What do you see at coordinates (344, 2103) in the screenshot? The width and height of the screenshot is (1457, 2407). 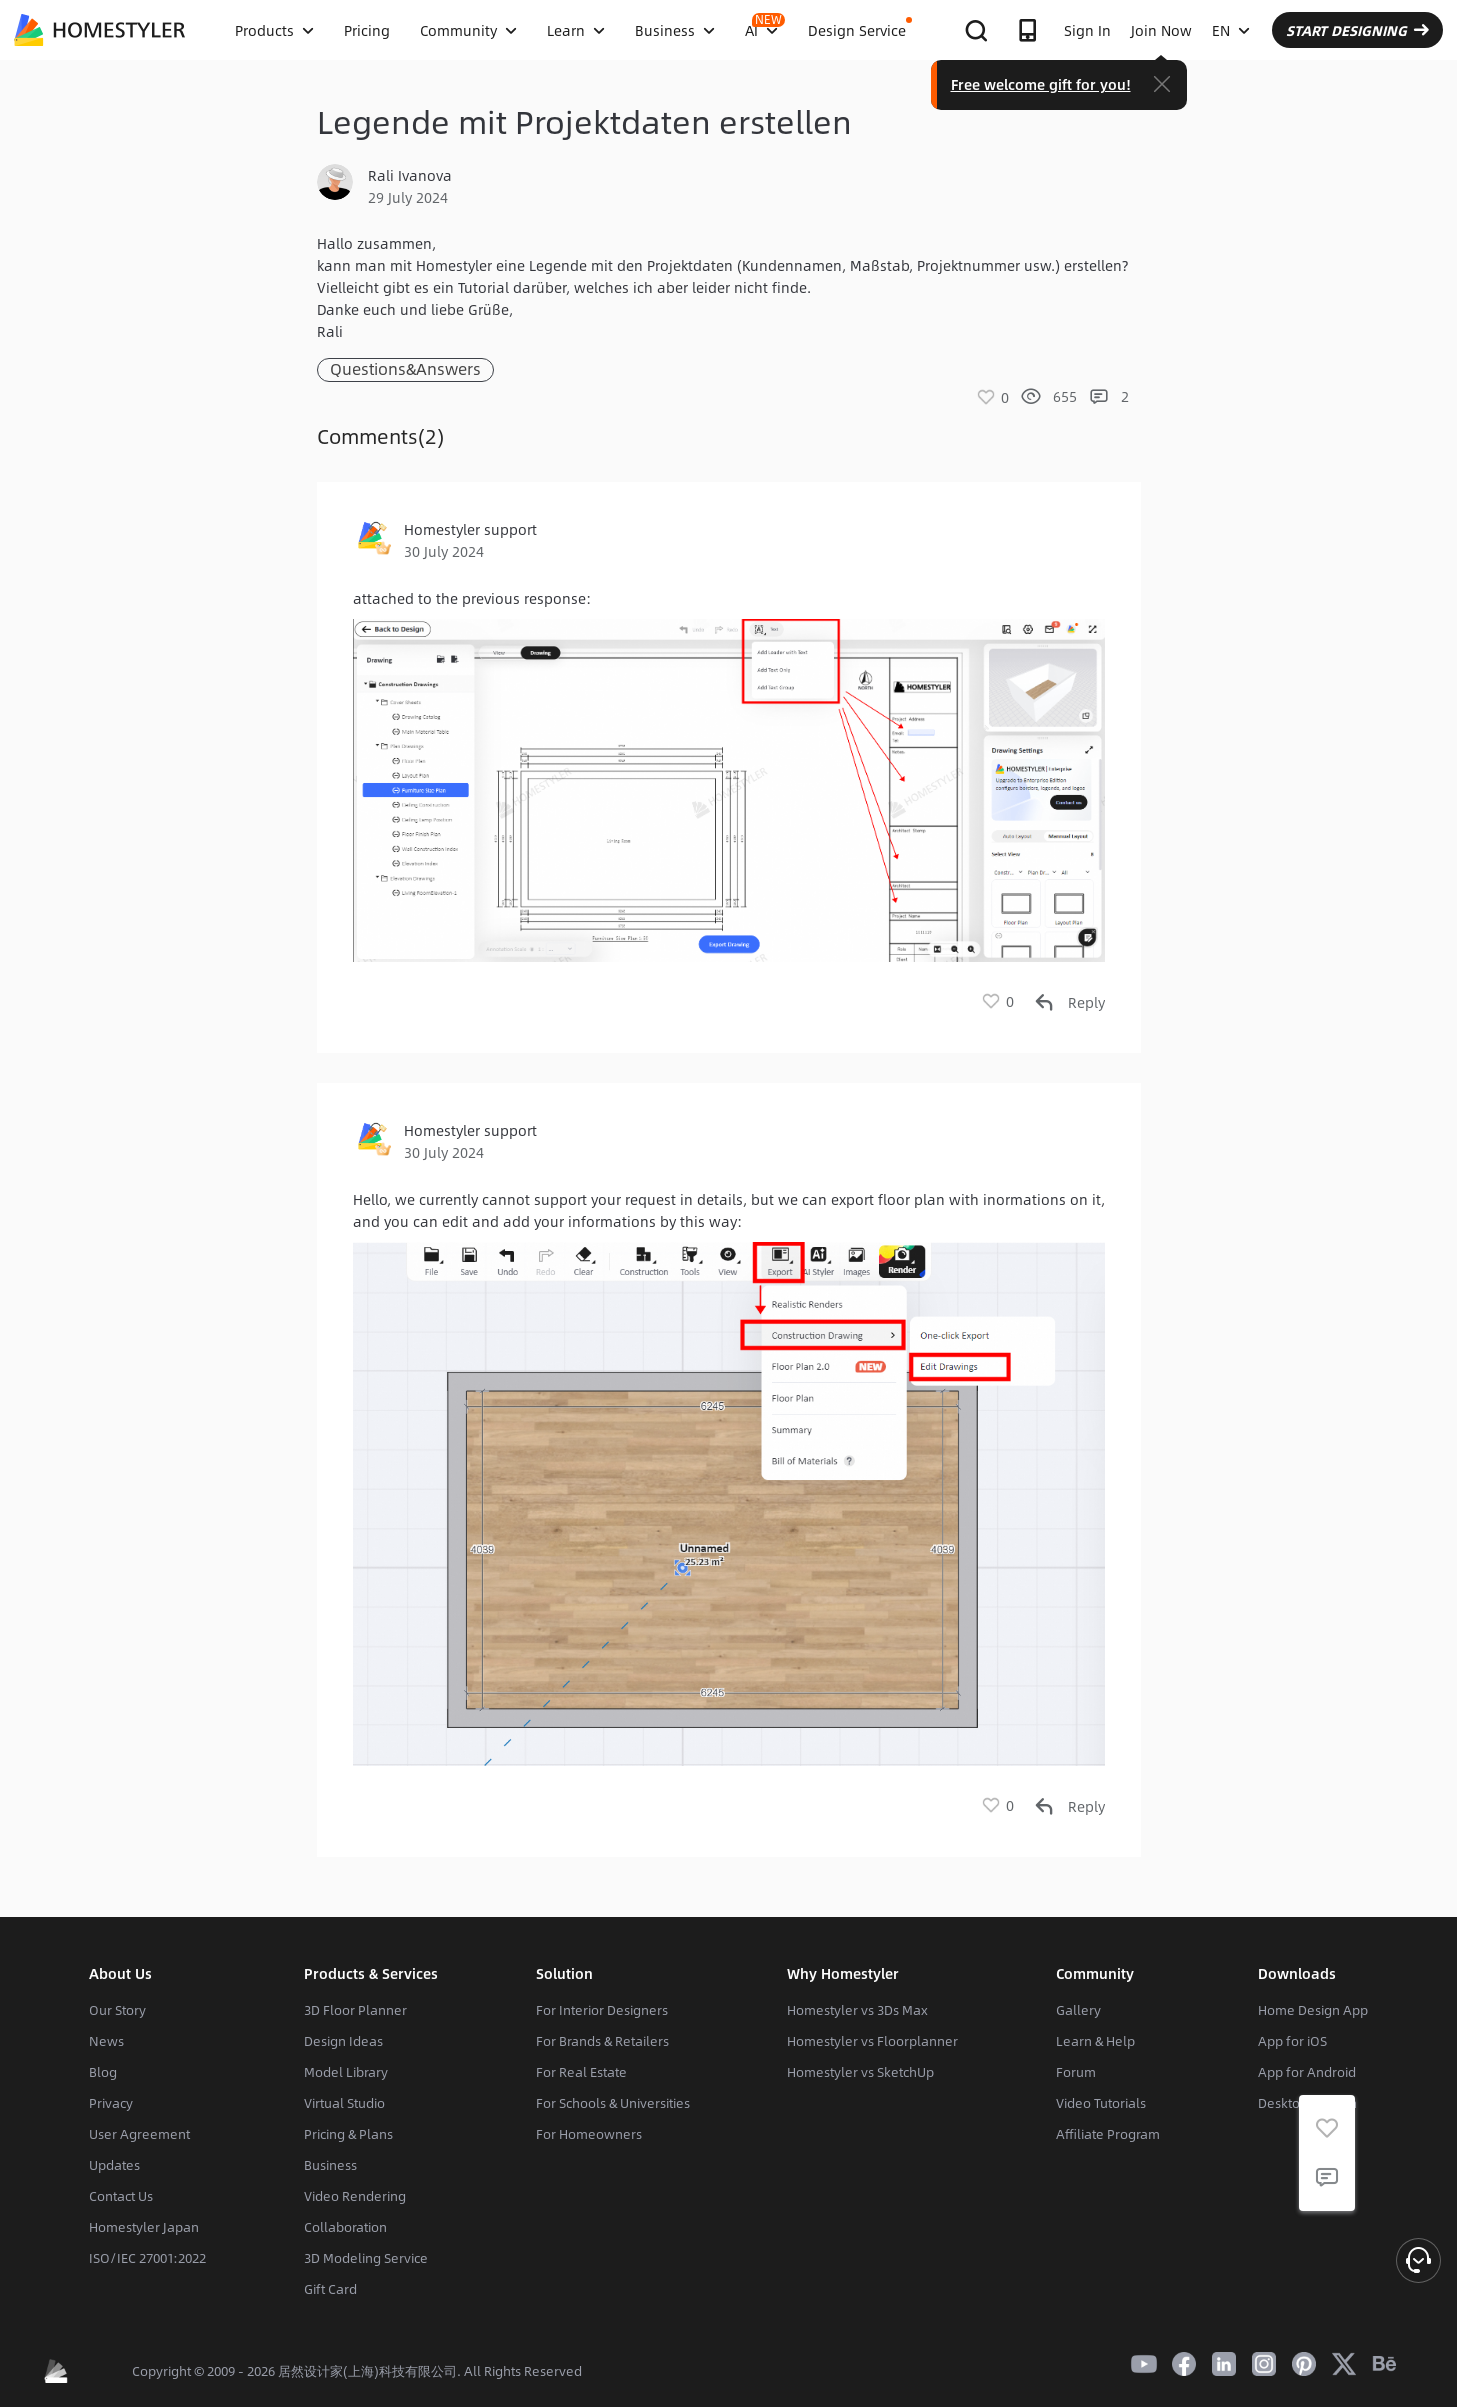 I see `Virtual Studio` at bounding box center [344, 2103].